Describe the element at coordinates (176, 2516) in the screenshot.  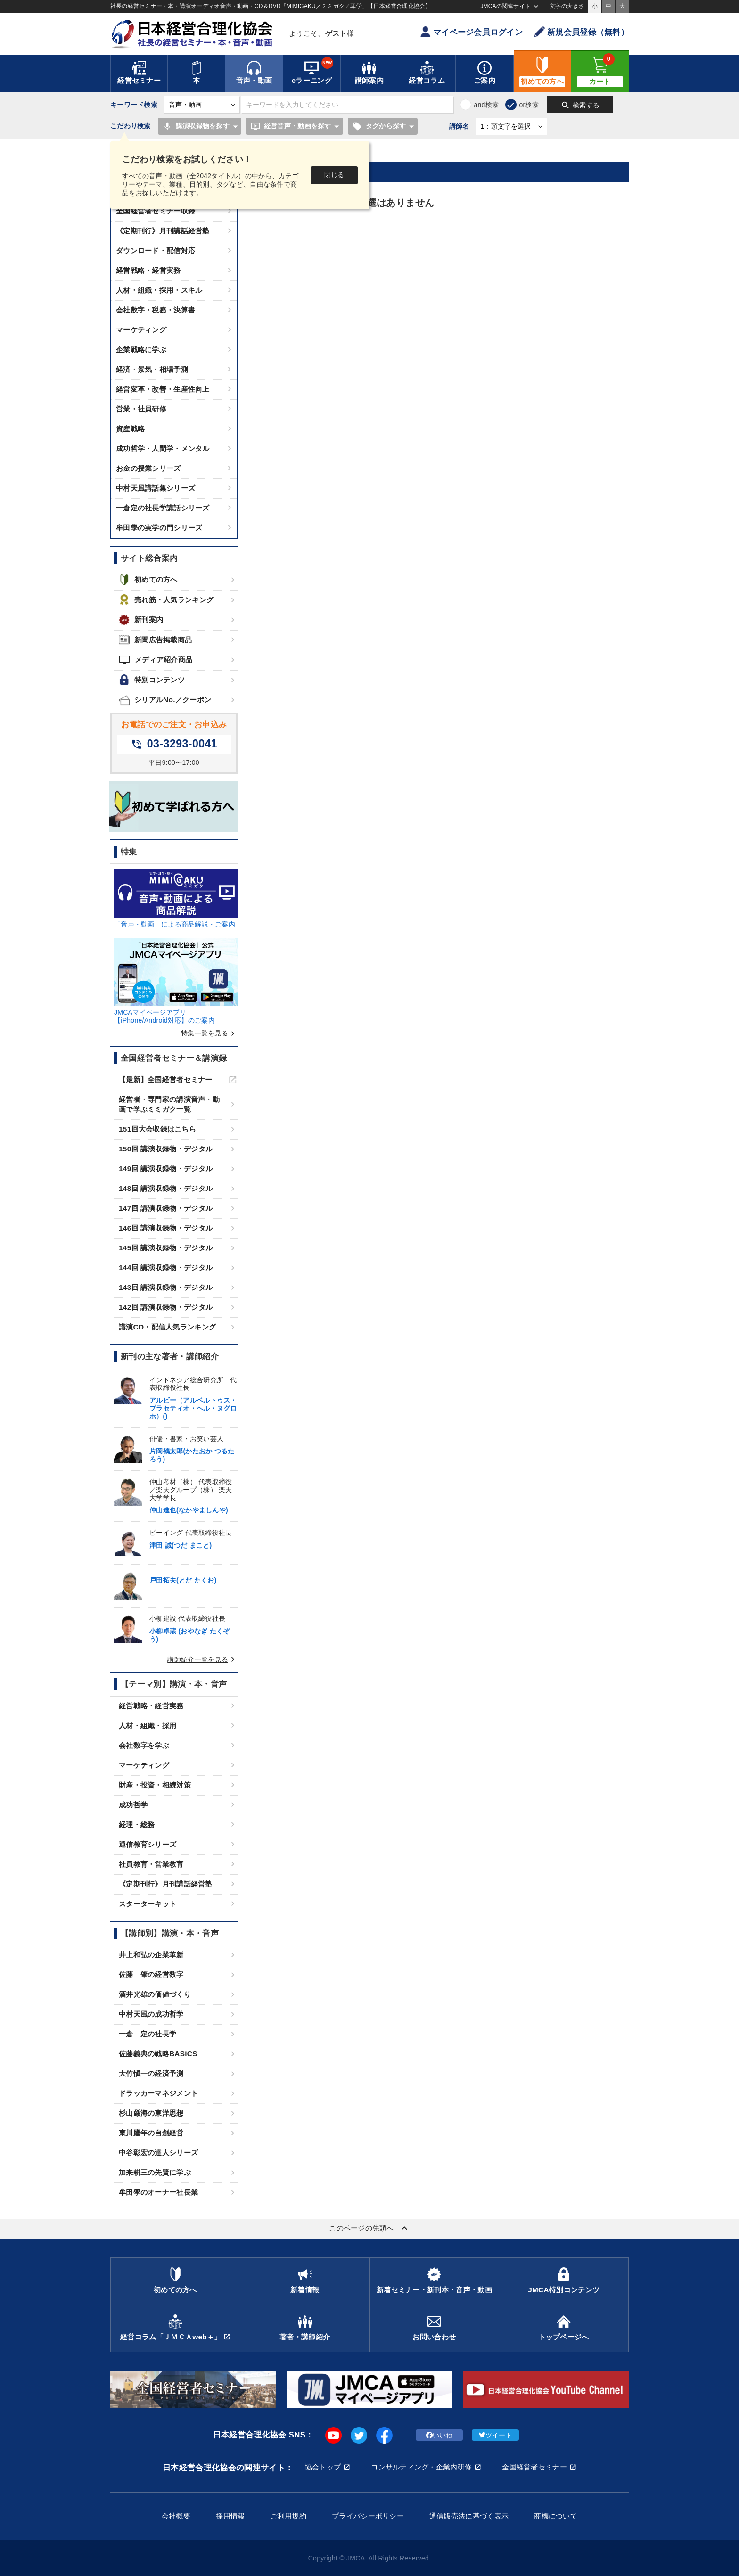
I see `会社概要` at that location.